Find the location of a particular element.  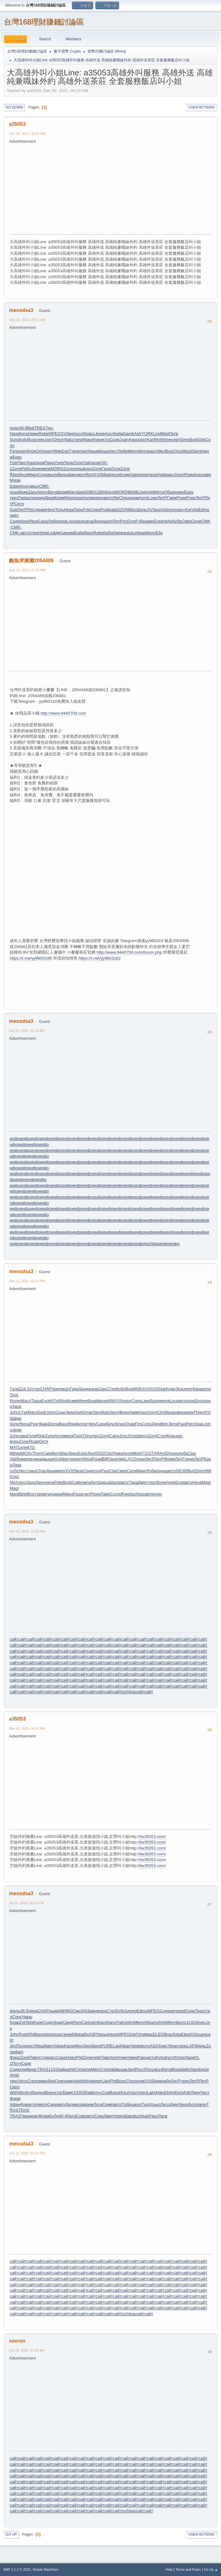

здор is located at coordinates (204, 2069).